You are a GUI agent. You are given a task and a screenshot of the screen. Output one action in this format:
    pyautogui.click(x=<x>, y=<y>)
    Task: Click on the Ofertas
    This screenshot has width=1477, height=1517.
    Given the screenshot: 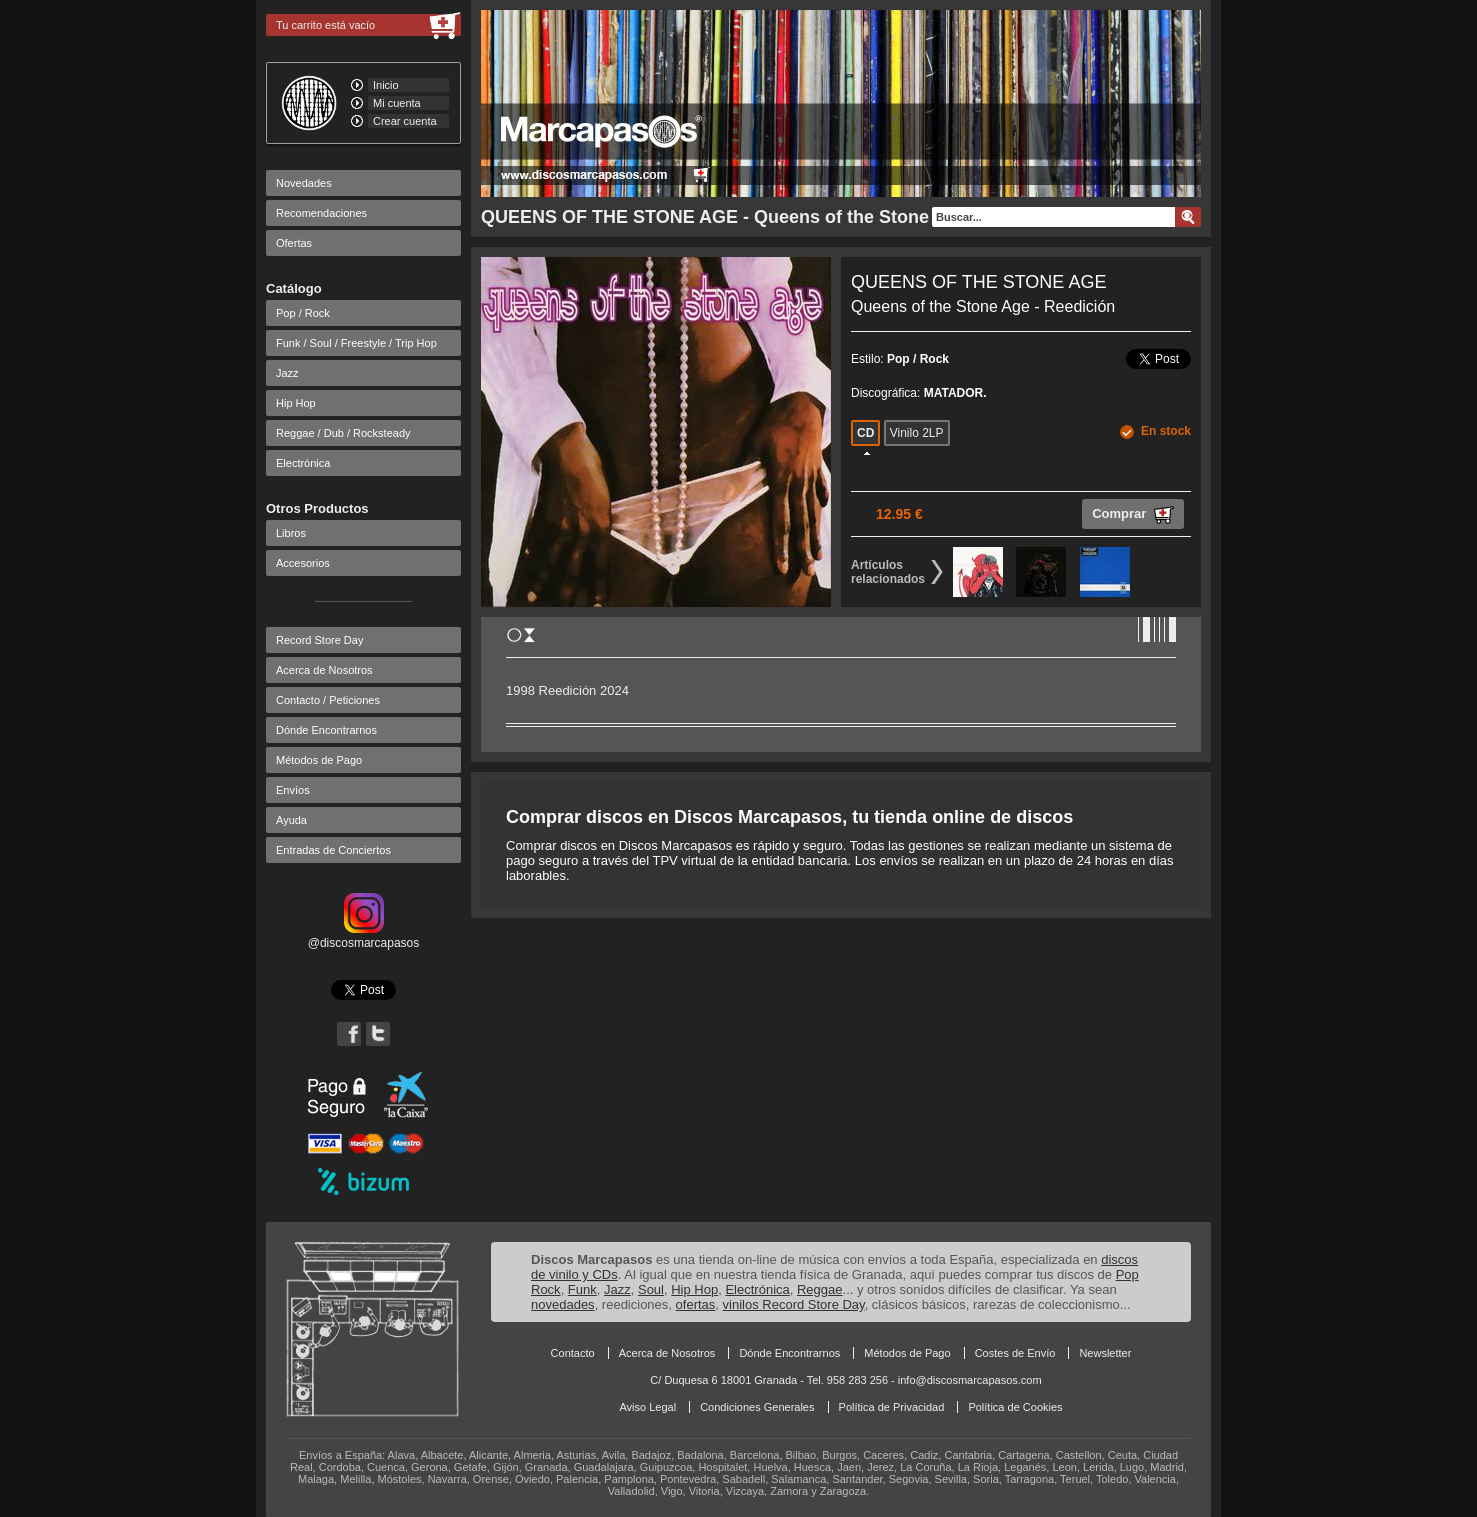 What is the action you would take?
    pyautogui.click(x=294, y=243)
    